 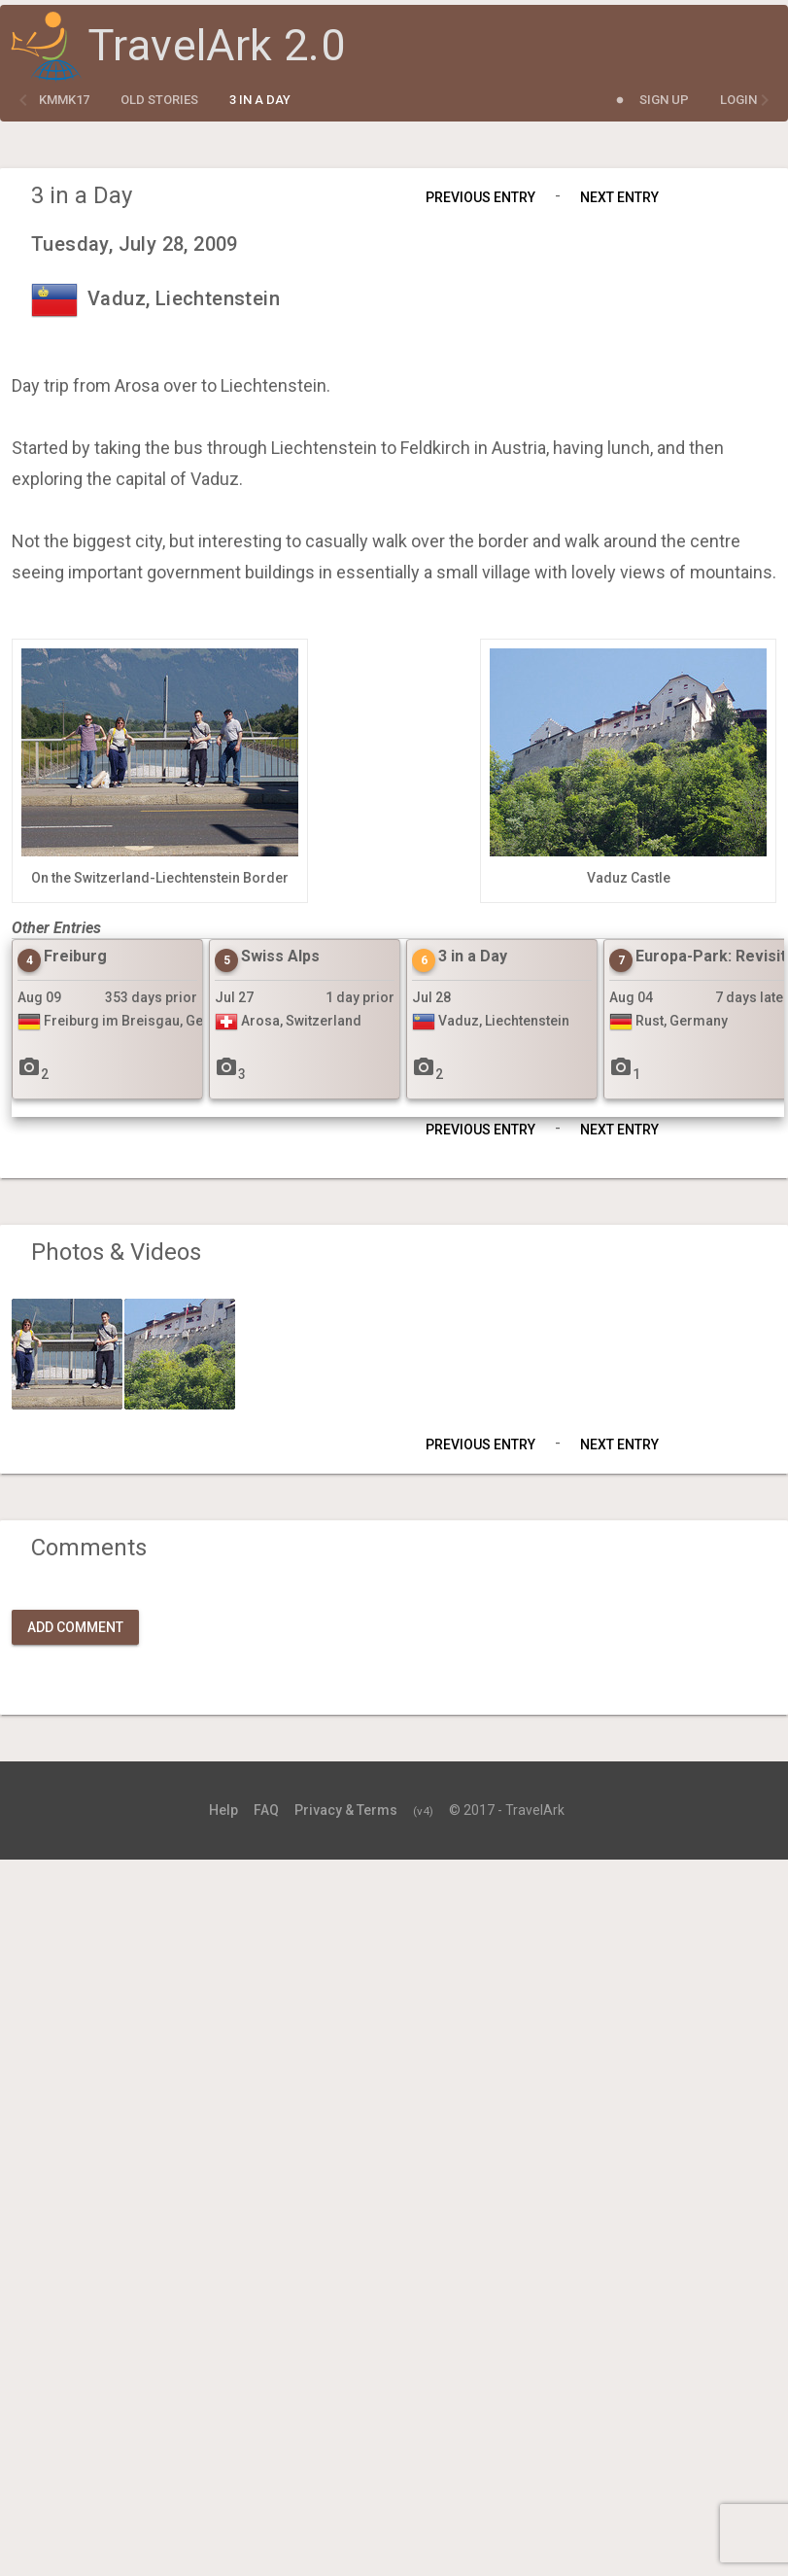 I want to click on Login, so click(x=738, y=99).